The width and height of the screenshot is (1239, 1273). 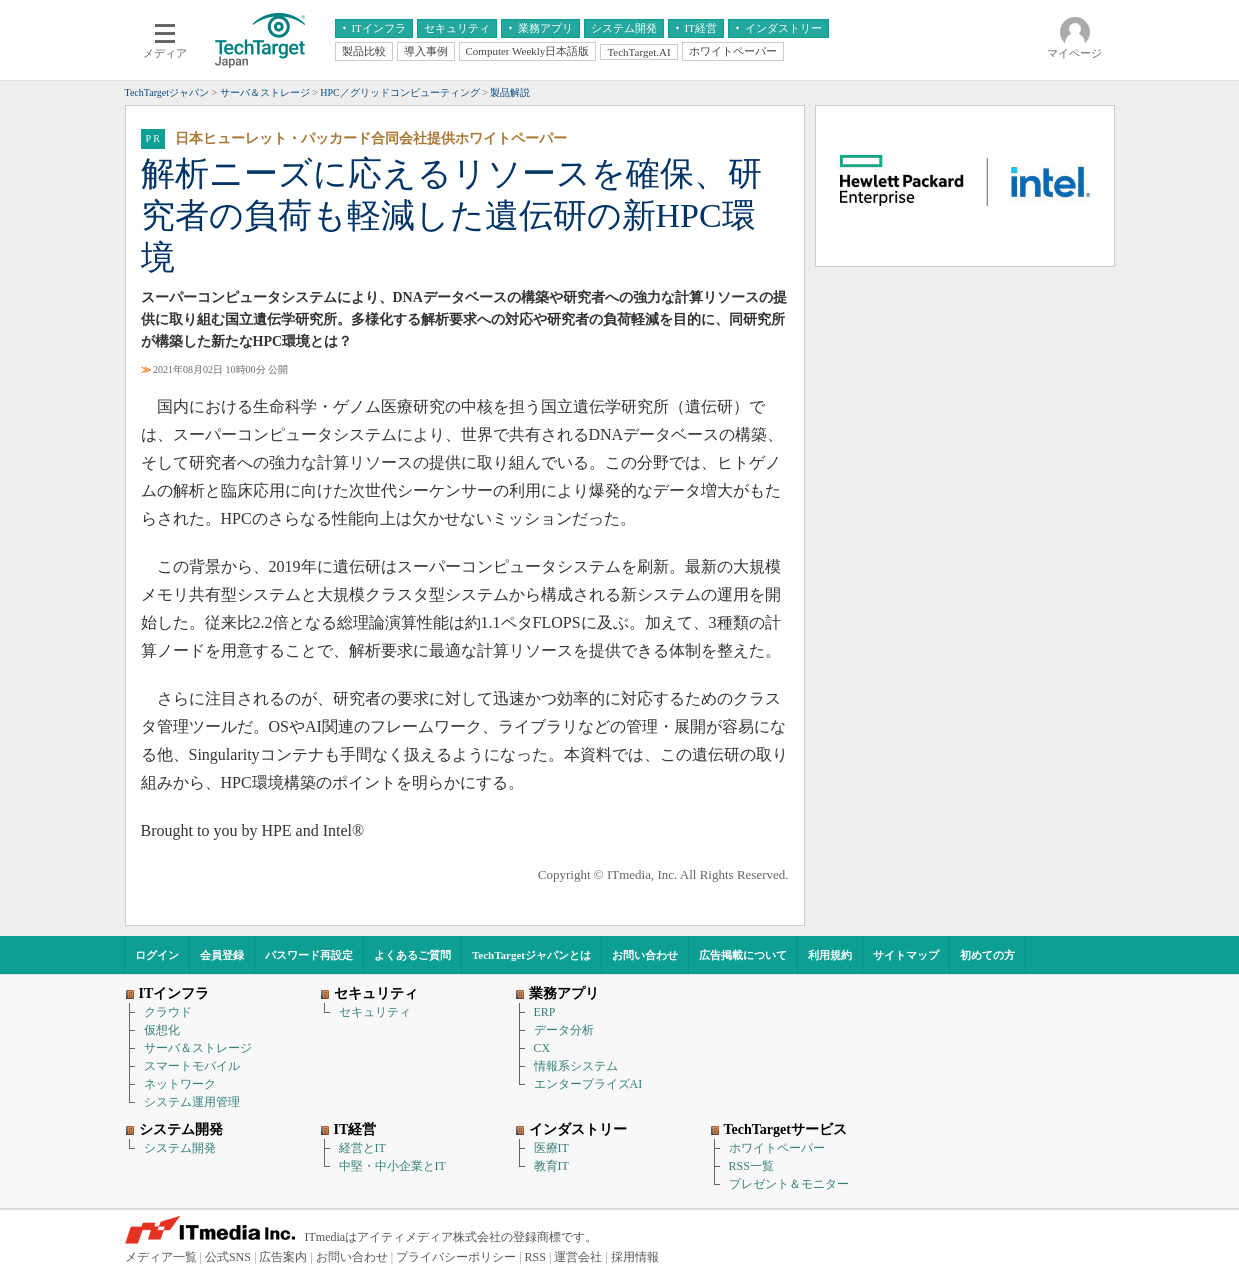 What do you see at coordinates (830, 955) in the screenshot?
I see `利用規約` at bounding box center [830, 955].